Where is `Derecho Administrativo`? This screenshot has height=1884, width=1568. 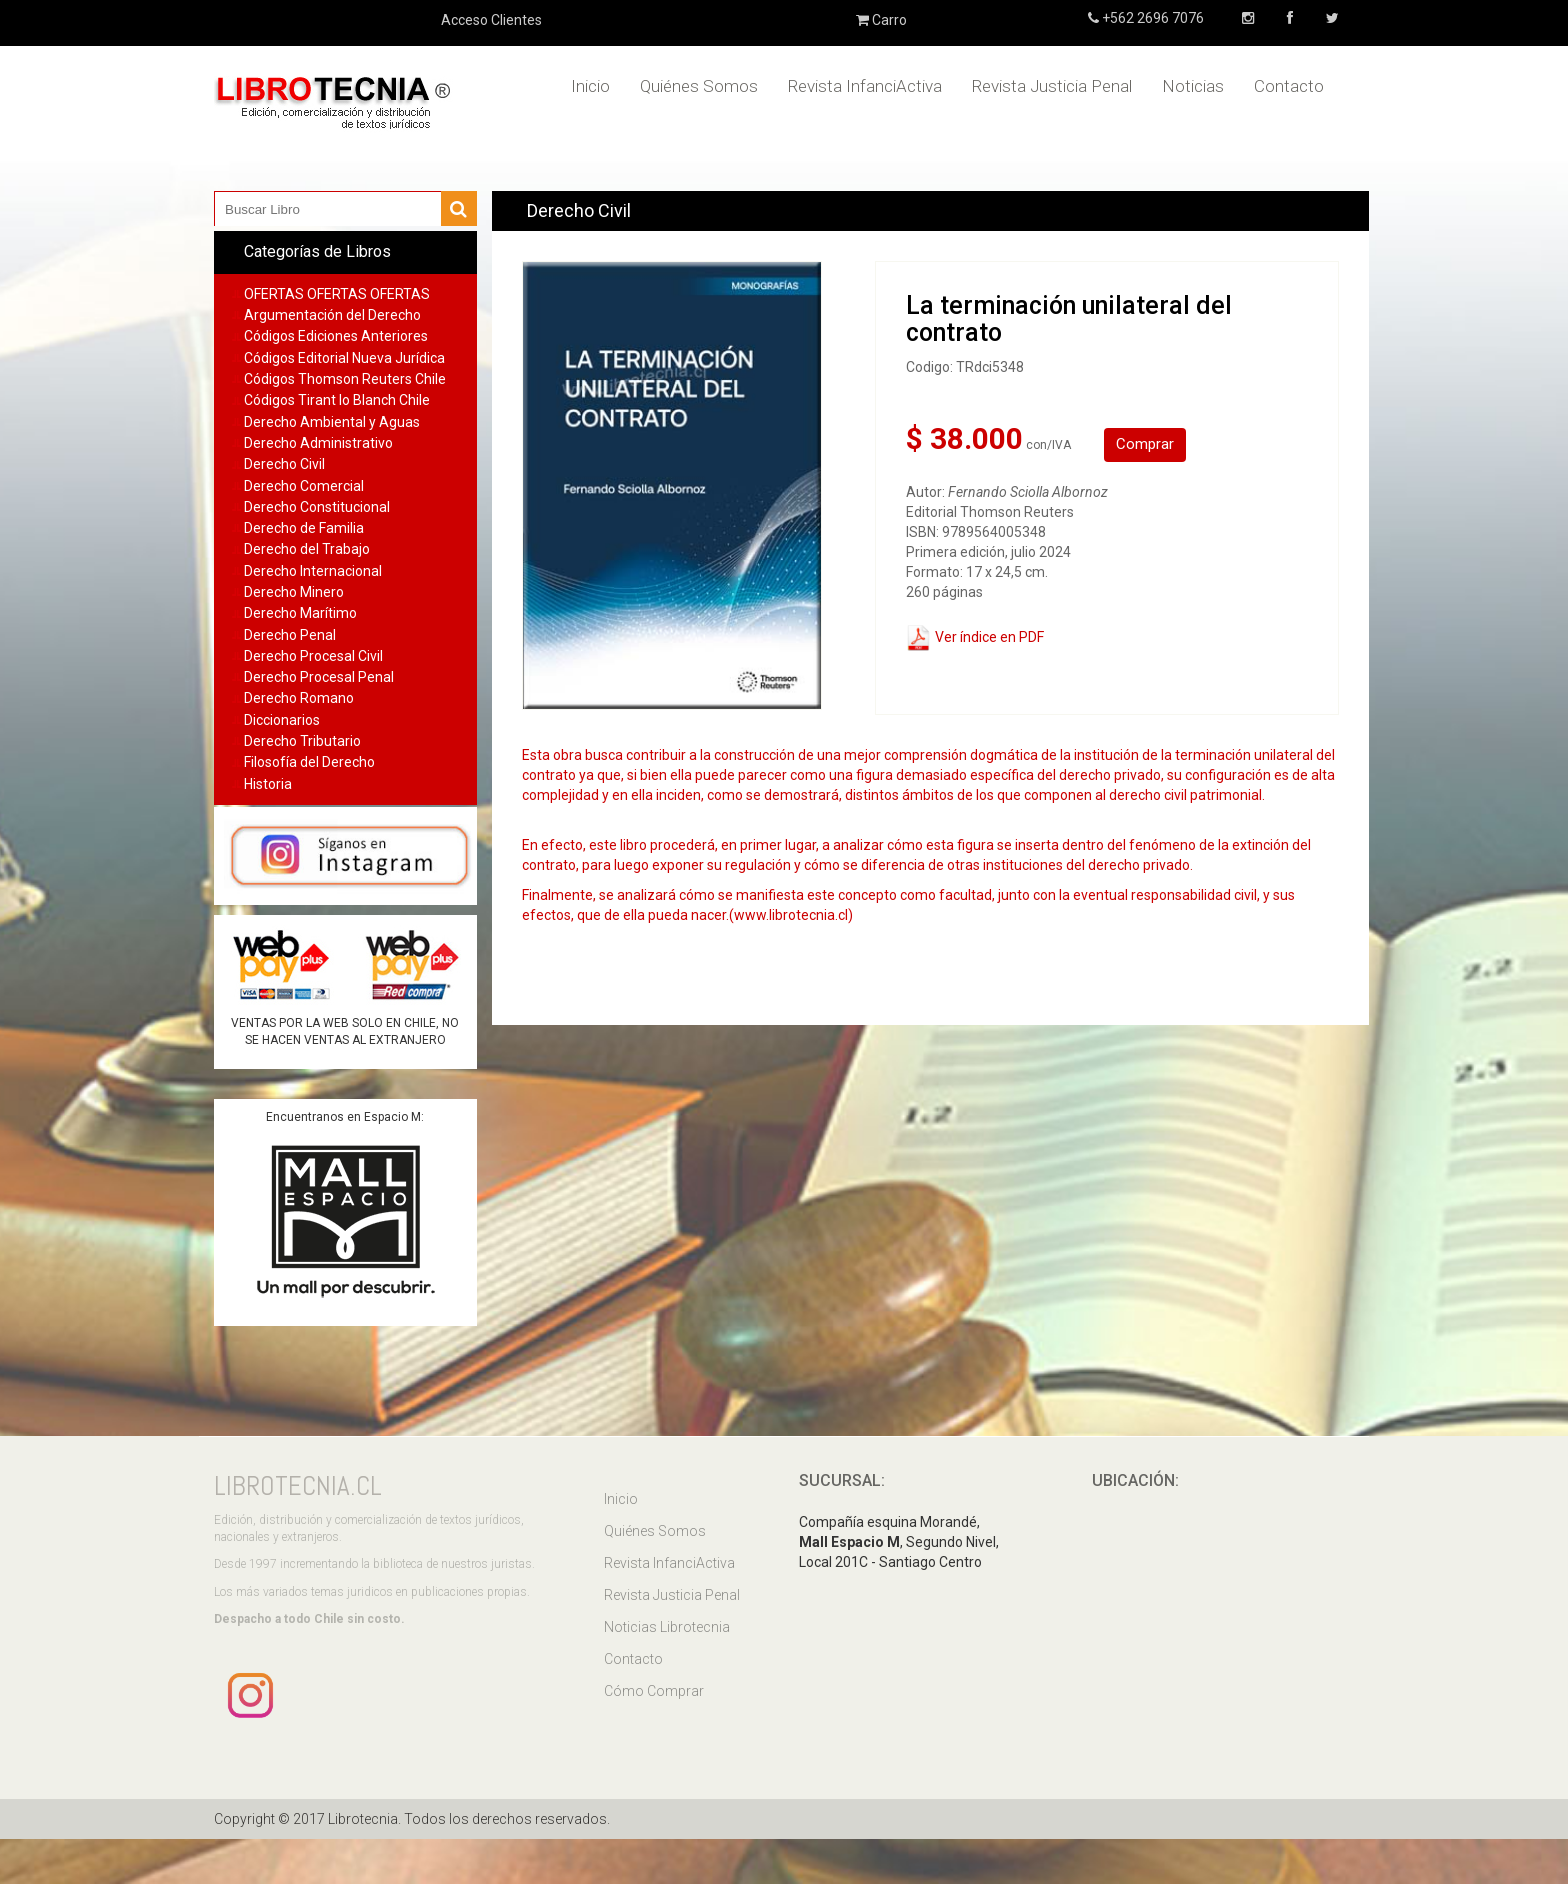
Derecho Administrativo is located at coordinates (318, 443).